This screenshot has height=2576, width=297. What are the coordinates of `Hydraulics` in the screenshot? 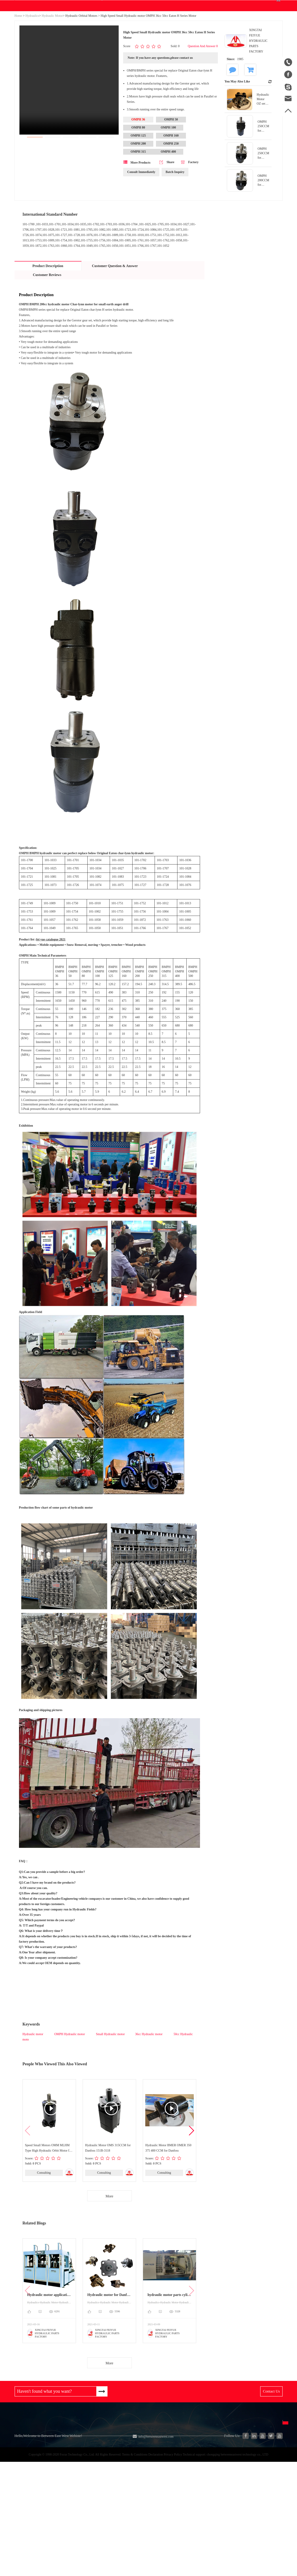 It's located at (32, 58).